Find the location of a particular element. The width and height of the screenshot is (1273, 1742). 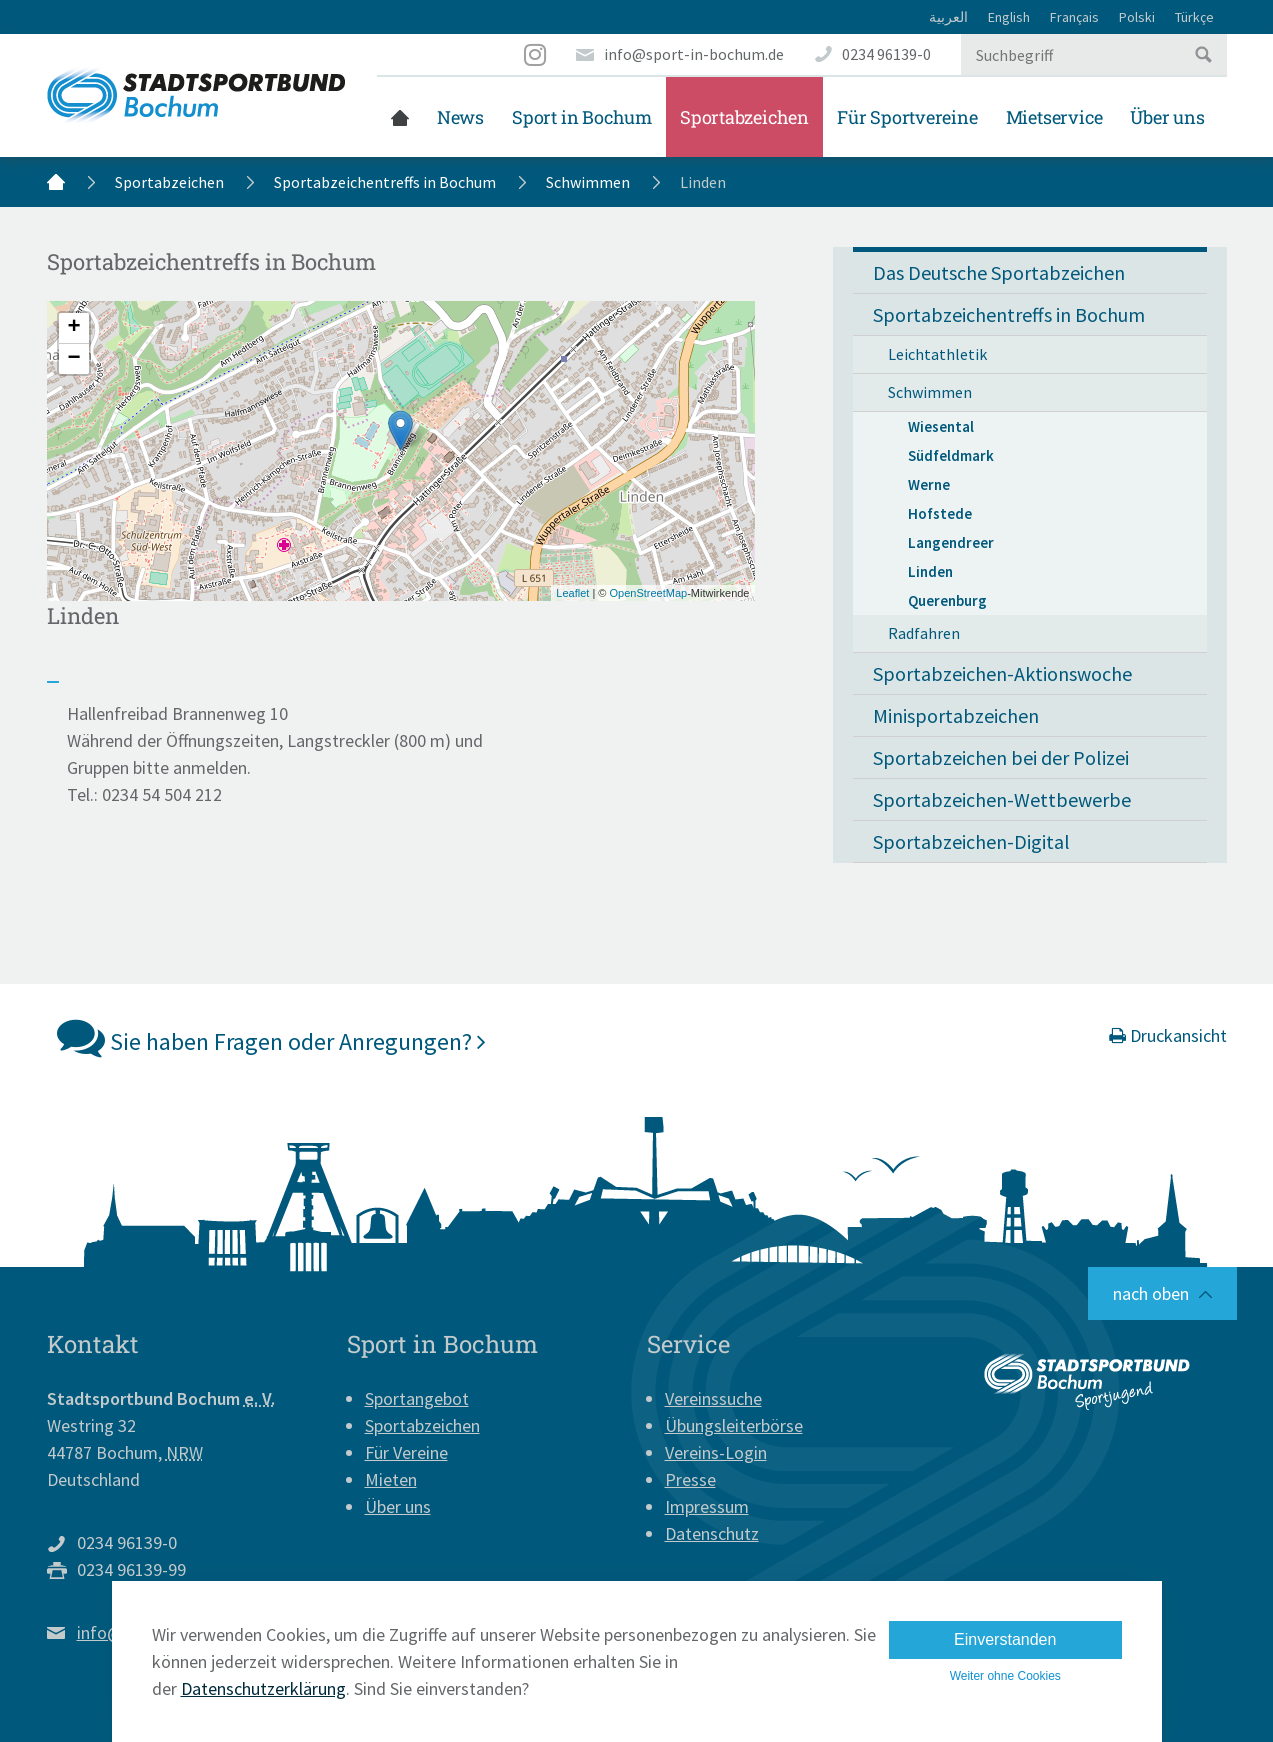

Sie haben Fragen oder Anregungen? is located at coordinates (271, 1037).